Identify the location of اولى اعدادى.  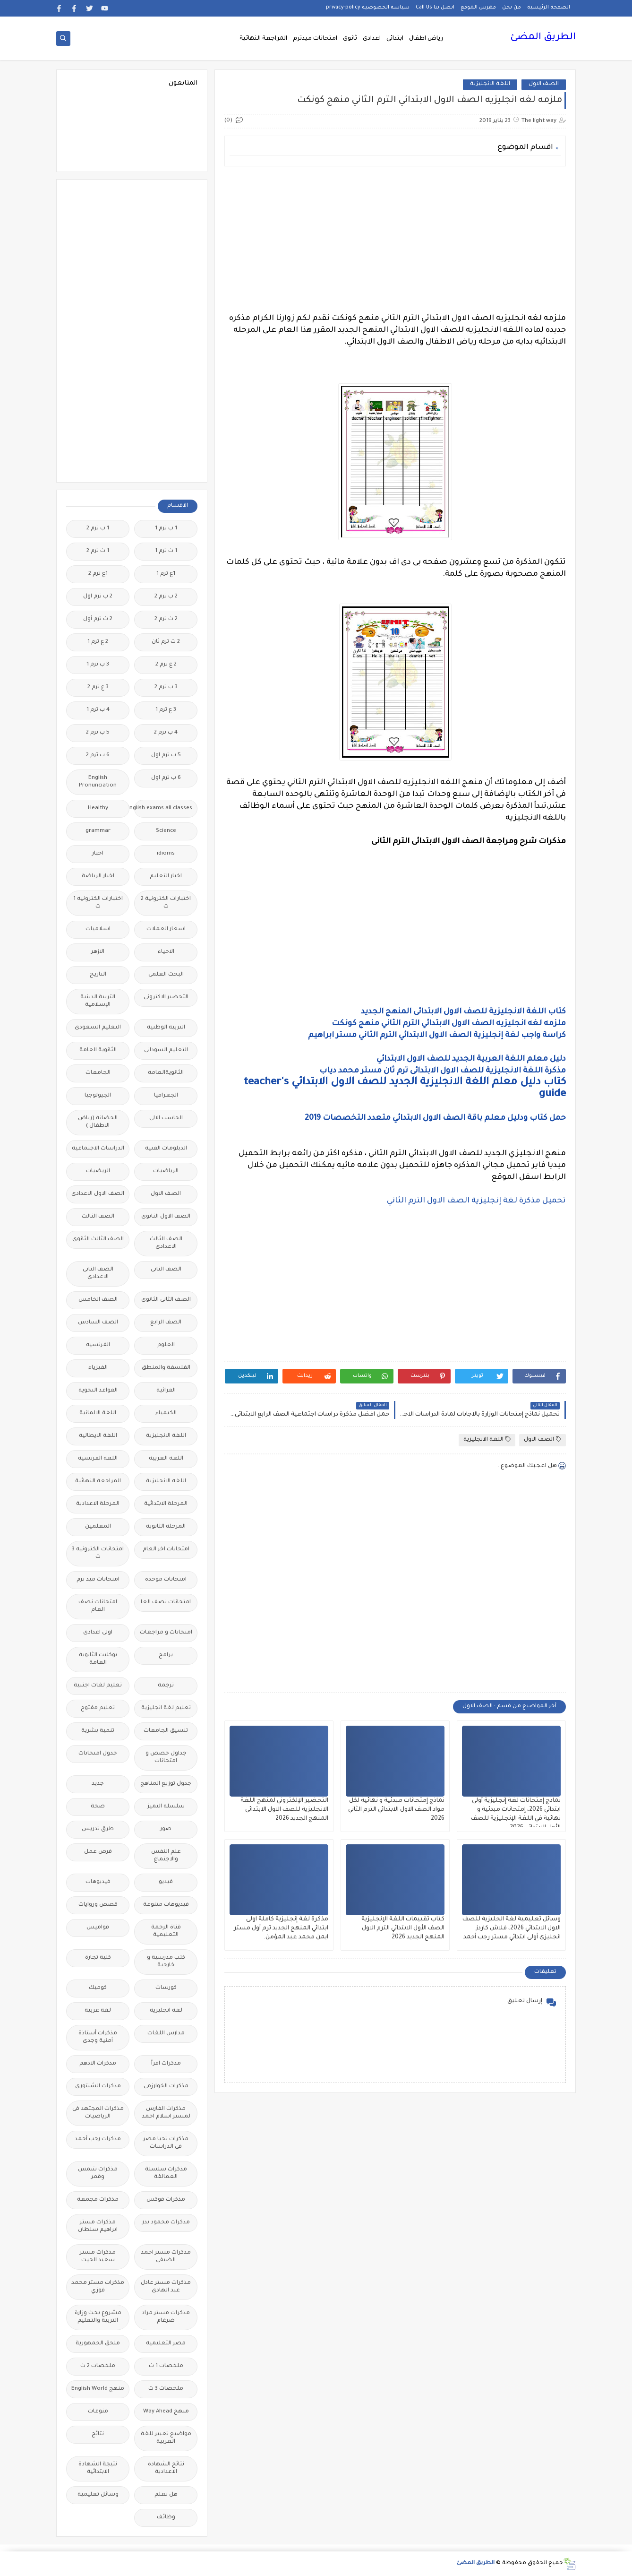
(97, 1633).